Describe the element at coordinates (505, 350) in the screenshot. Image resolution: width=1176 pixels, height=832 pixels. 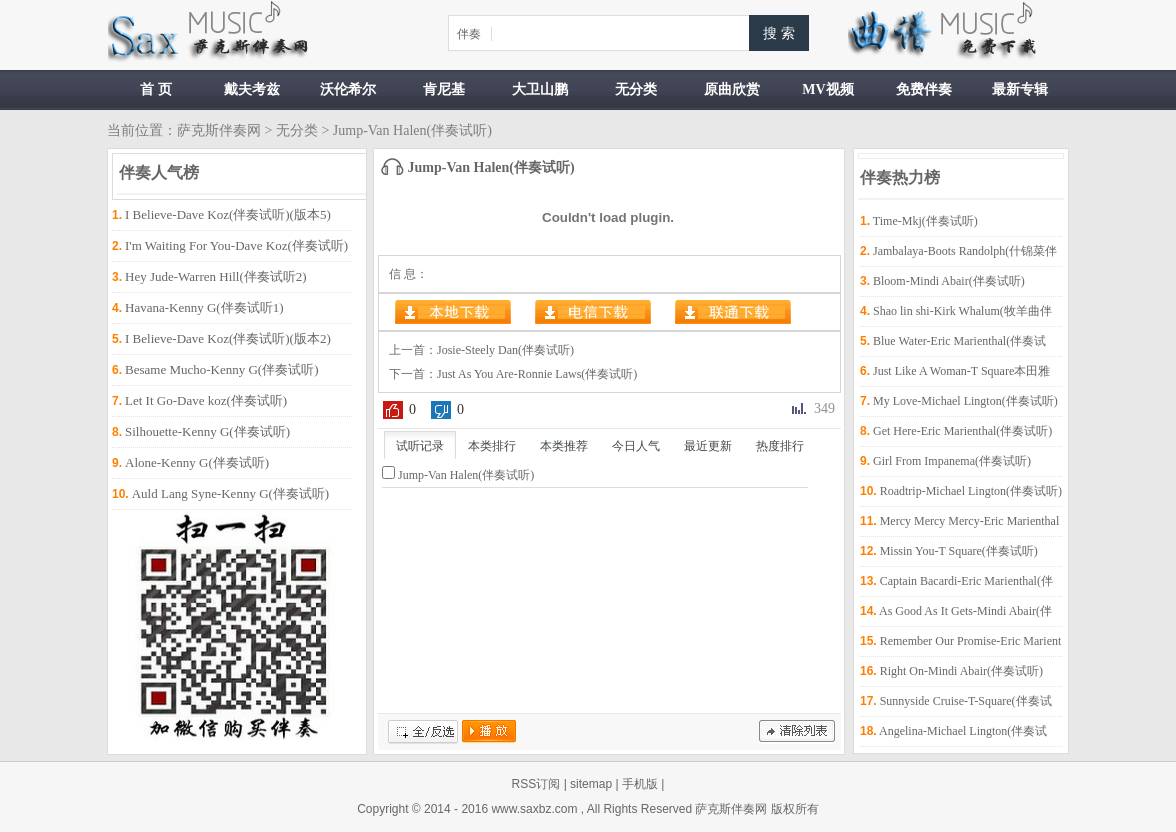
I see `Josie-Steely Dan(伴奏试听)` at that location.